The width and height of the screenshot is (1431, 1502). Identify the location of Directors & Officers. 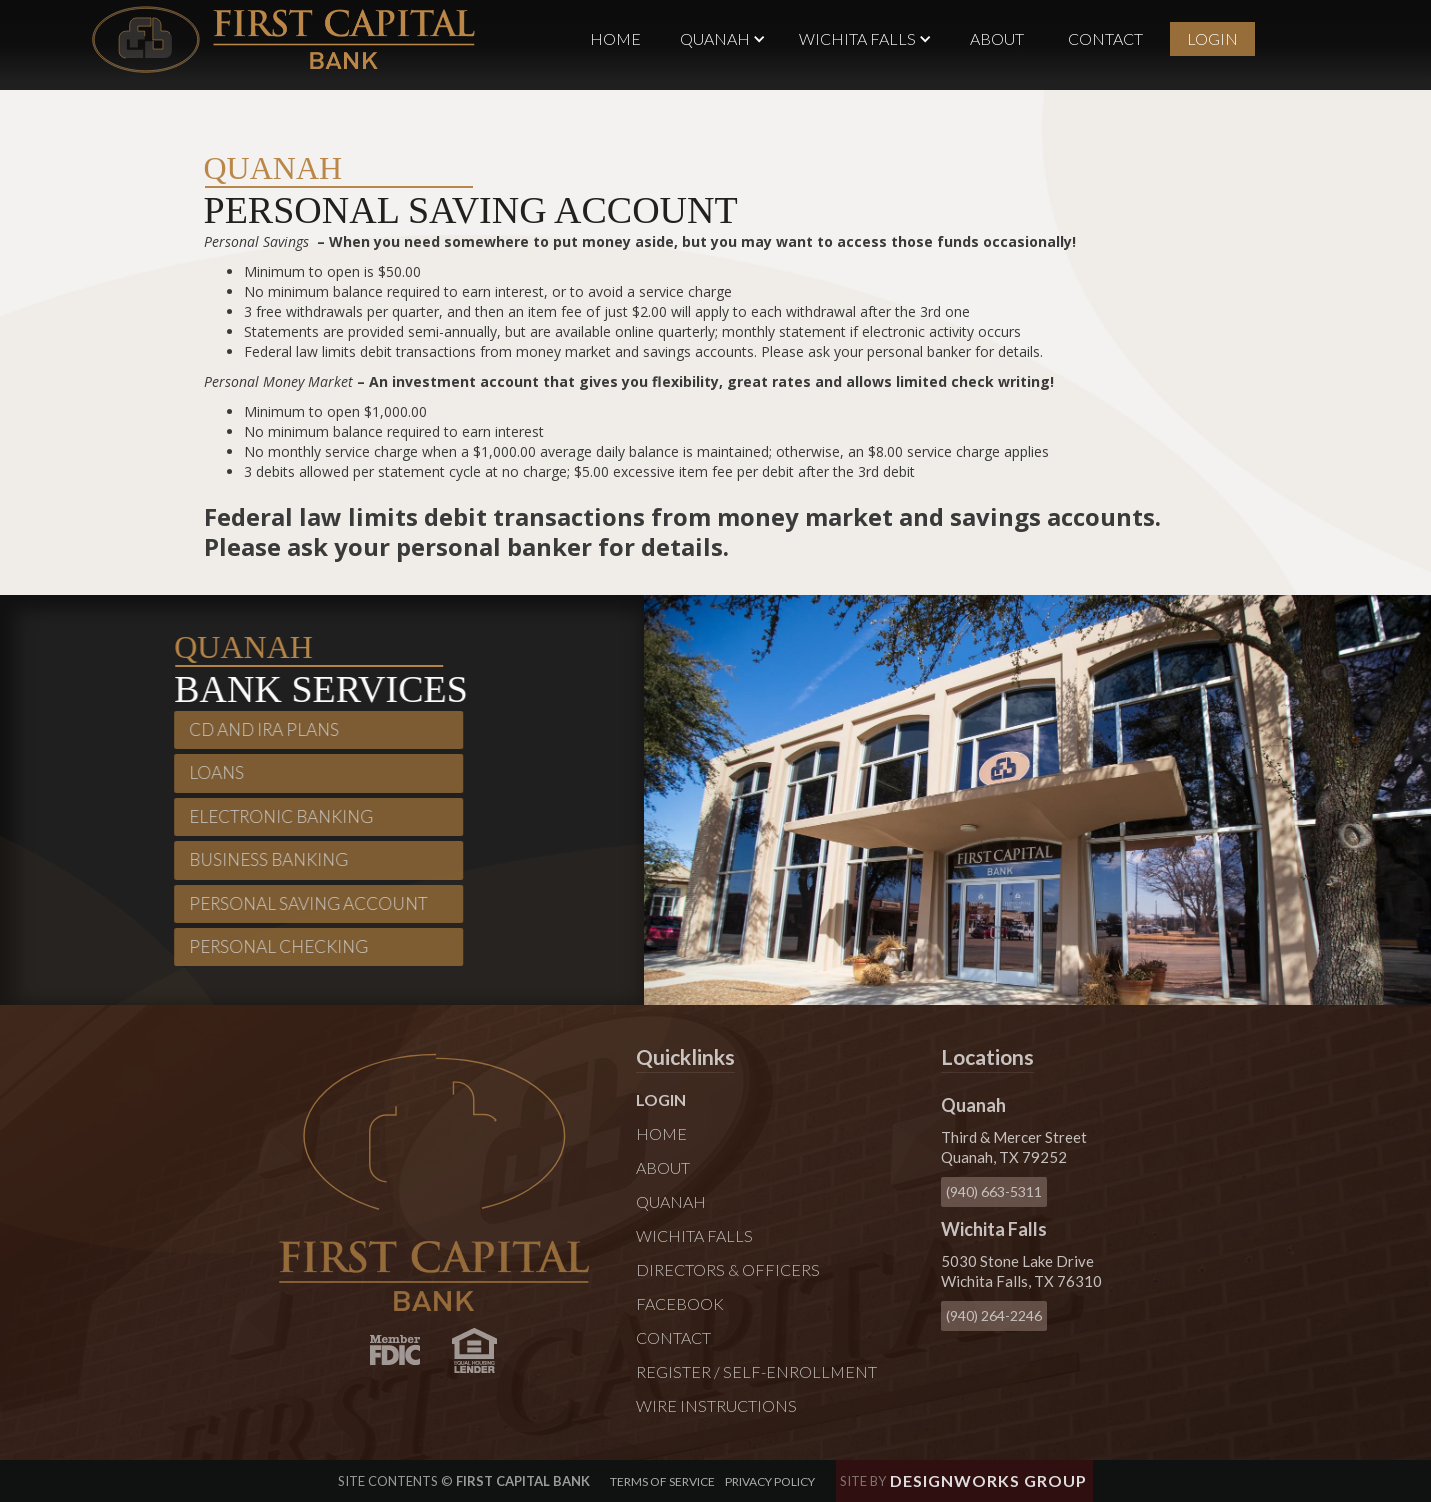
(728, 1269).